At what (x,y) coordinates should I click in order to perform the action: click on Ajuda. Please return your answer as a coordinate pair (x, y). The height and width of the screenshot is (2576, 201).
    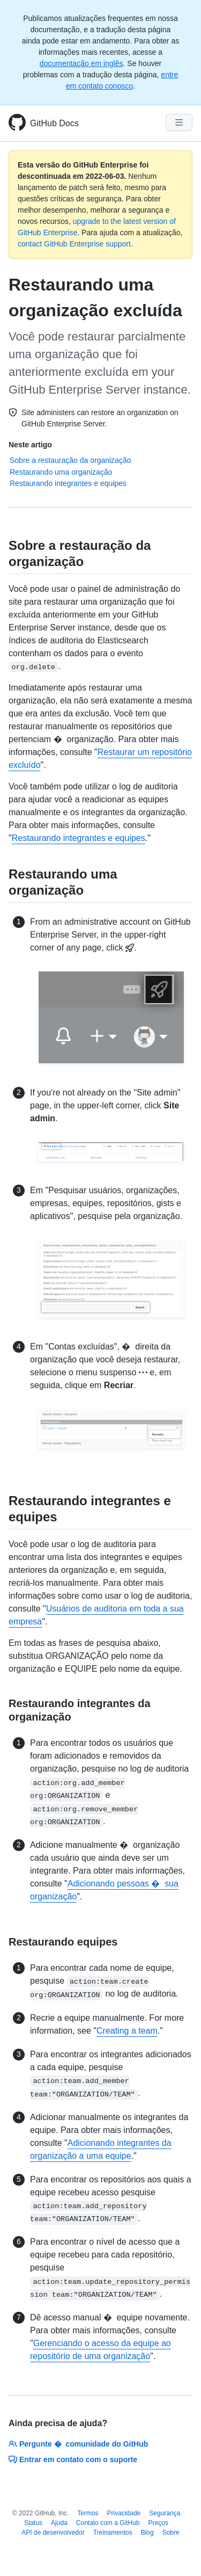
    Looking at the image, I should click on (59, 2523).